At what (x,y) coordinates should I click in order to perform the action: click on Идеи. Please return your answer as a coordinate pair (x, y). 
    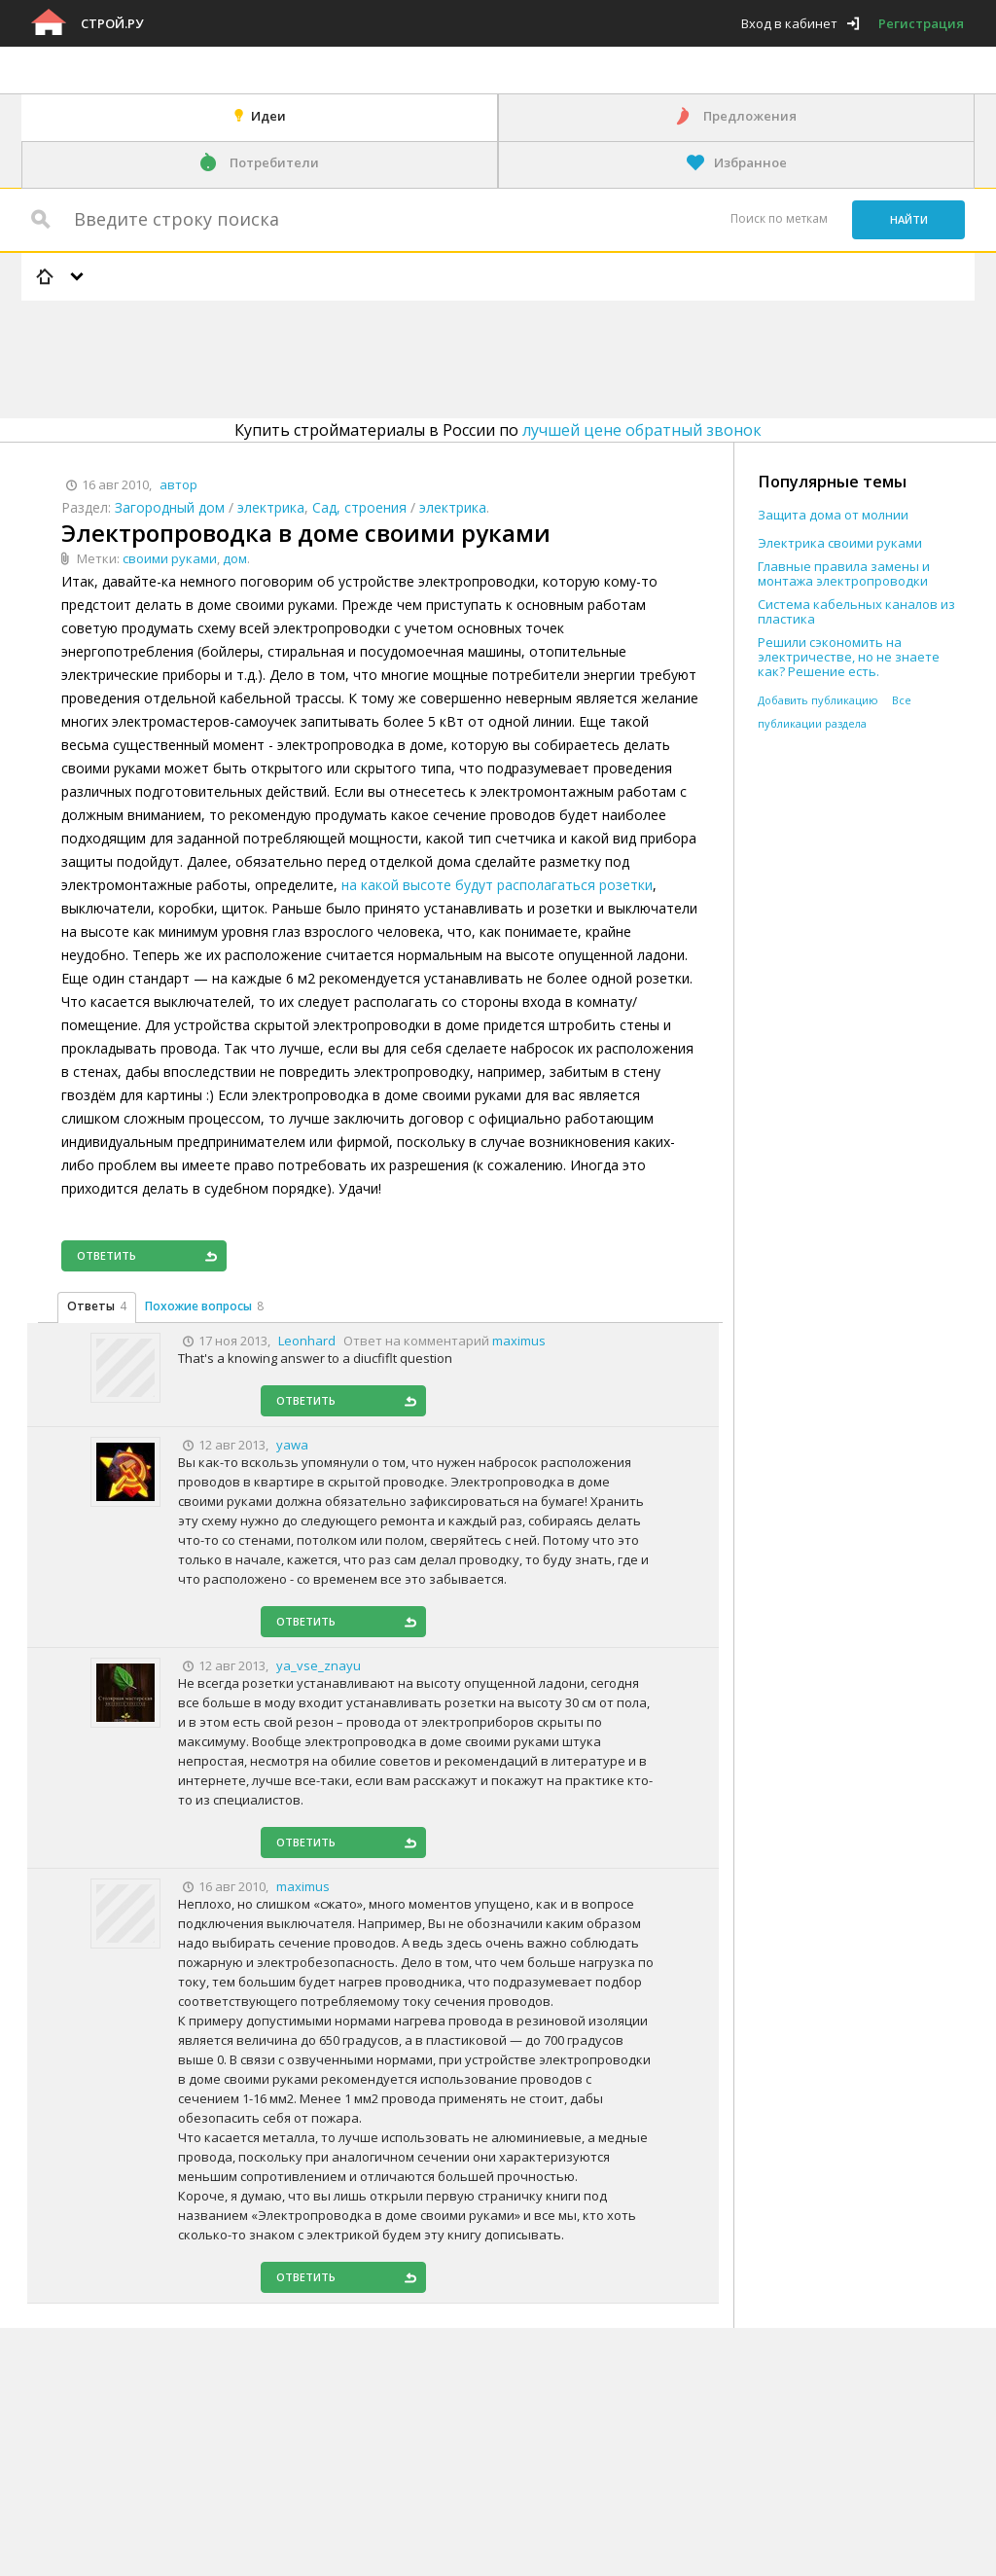
    Looking at the image, I should click on (268, 116).